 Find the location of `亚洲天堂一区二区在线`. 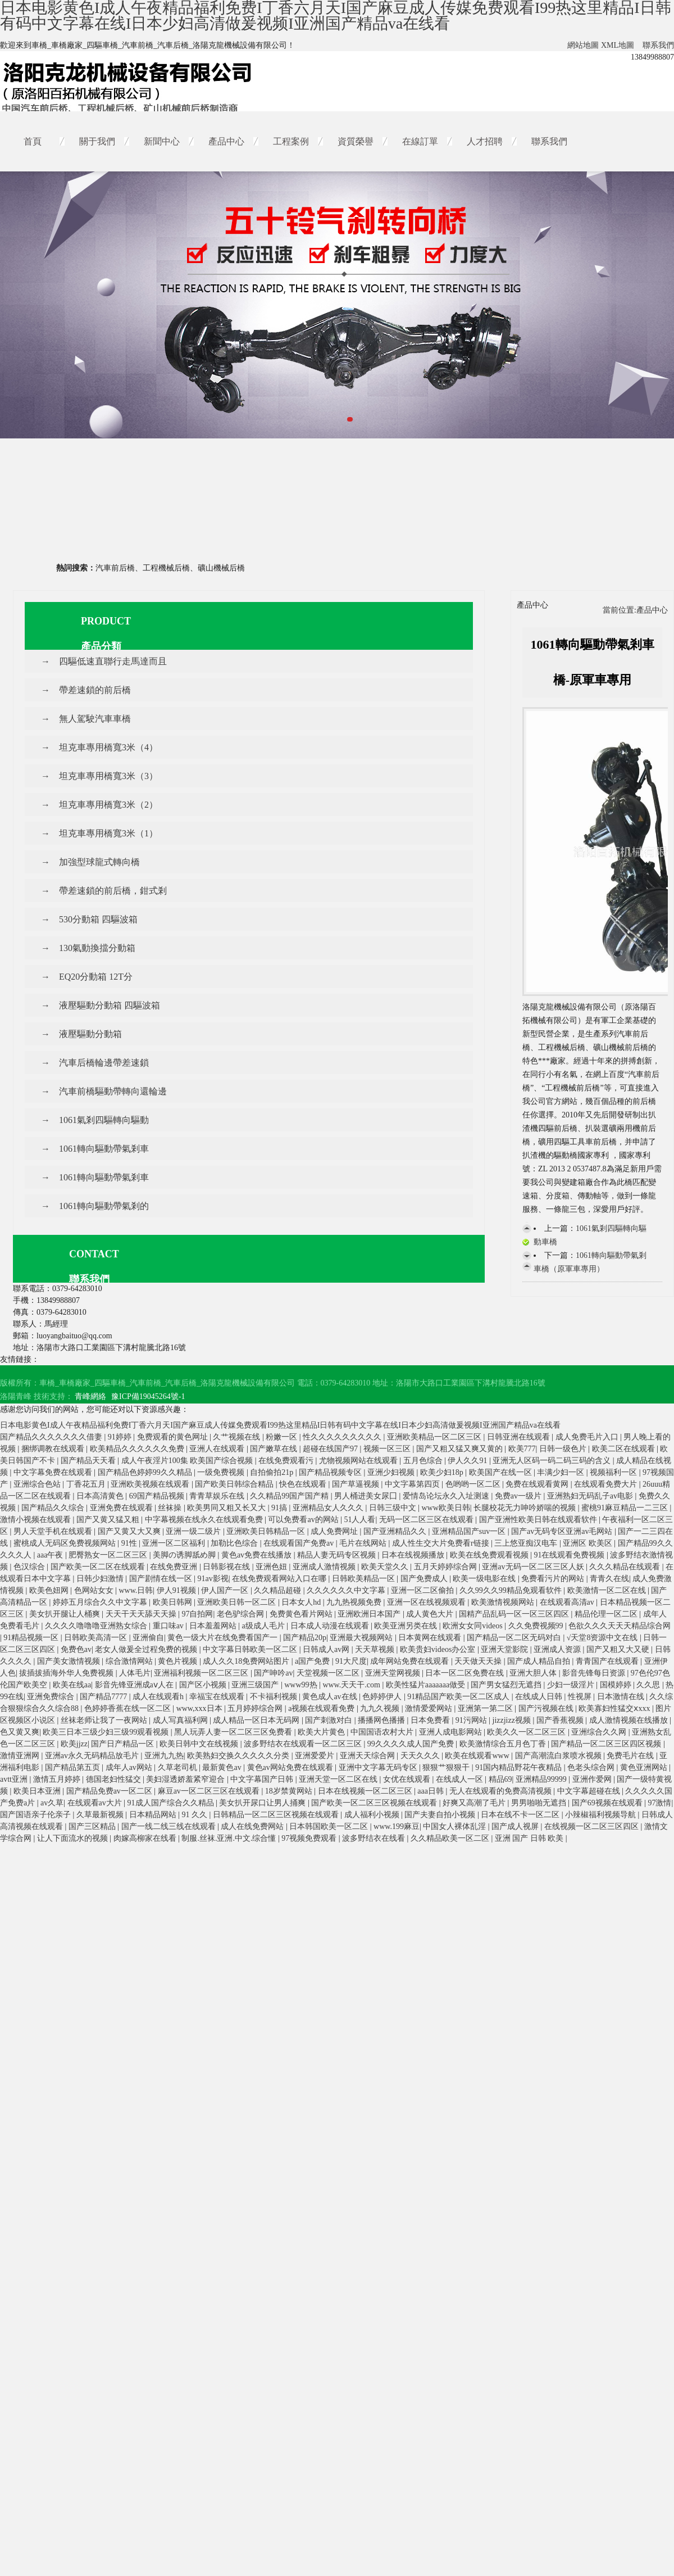

亚洲天堂一区二区在线 is located at coordinates (339, 1779).